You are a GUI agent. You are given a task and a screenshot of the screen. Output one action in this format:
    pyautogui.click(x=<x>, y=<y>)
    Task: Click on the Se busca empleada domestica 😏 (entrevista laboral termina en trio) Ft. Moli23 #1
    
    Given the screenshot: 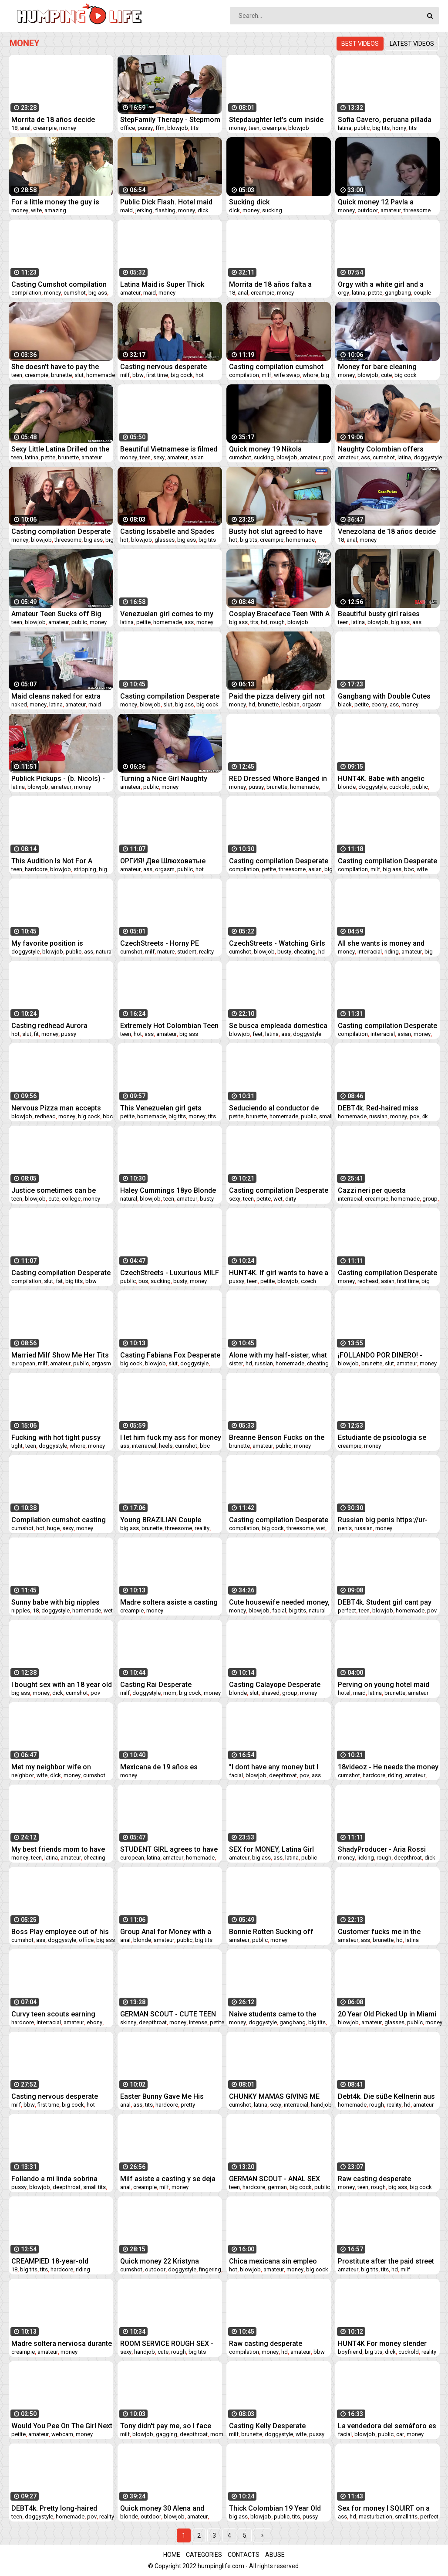 What is the action you would take?
    pyautogui.click(x=278, y=1026)
    